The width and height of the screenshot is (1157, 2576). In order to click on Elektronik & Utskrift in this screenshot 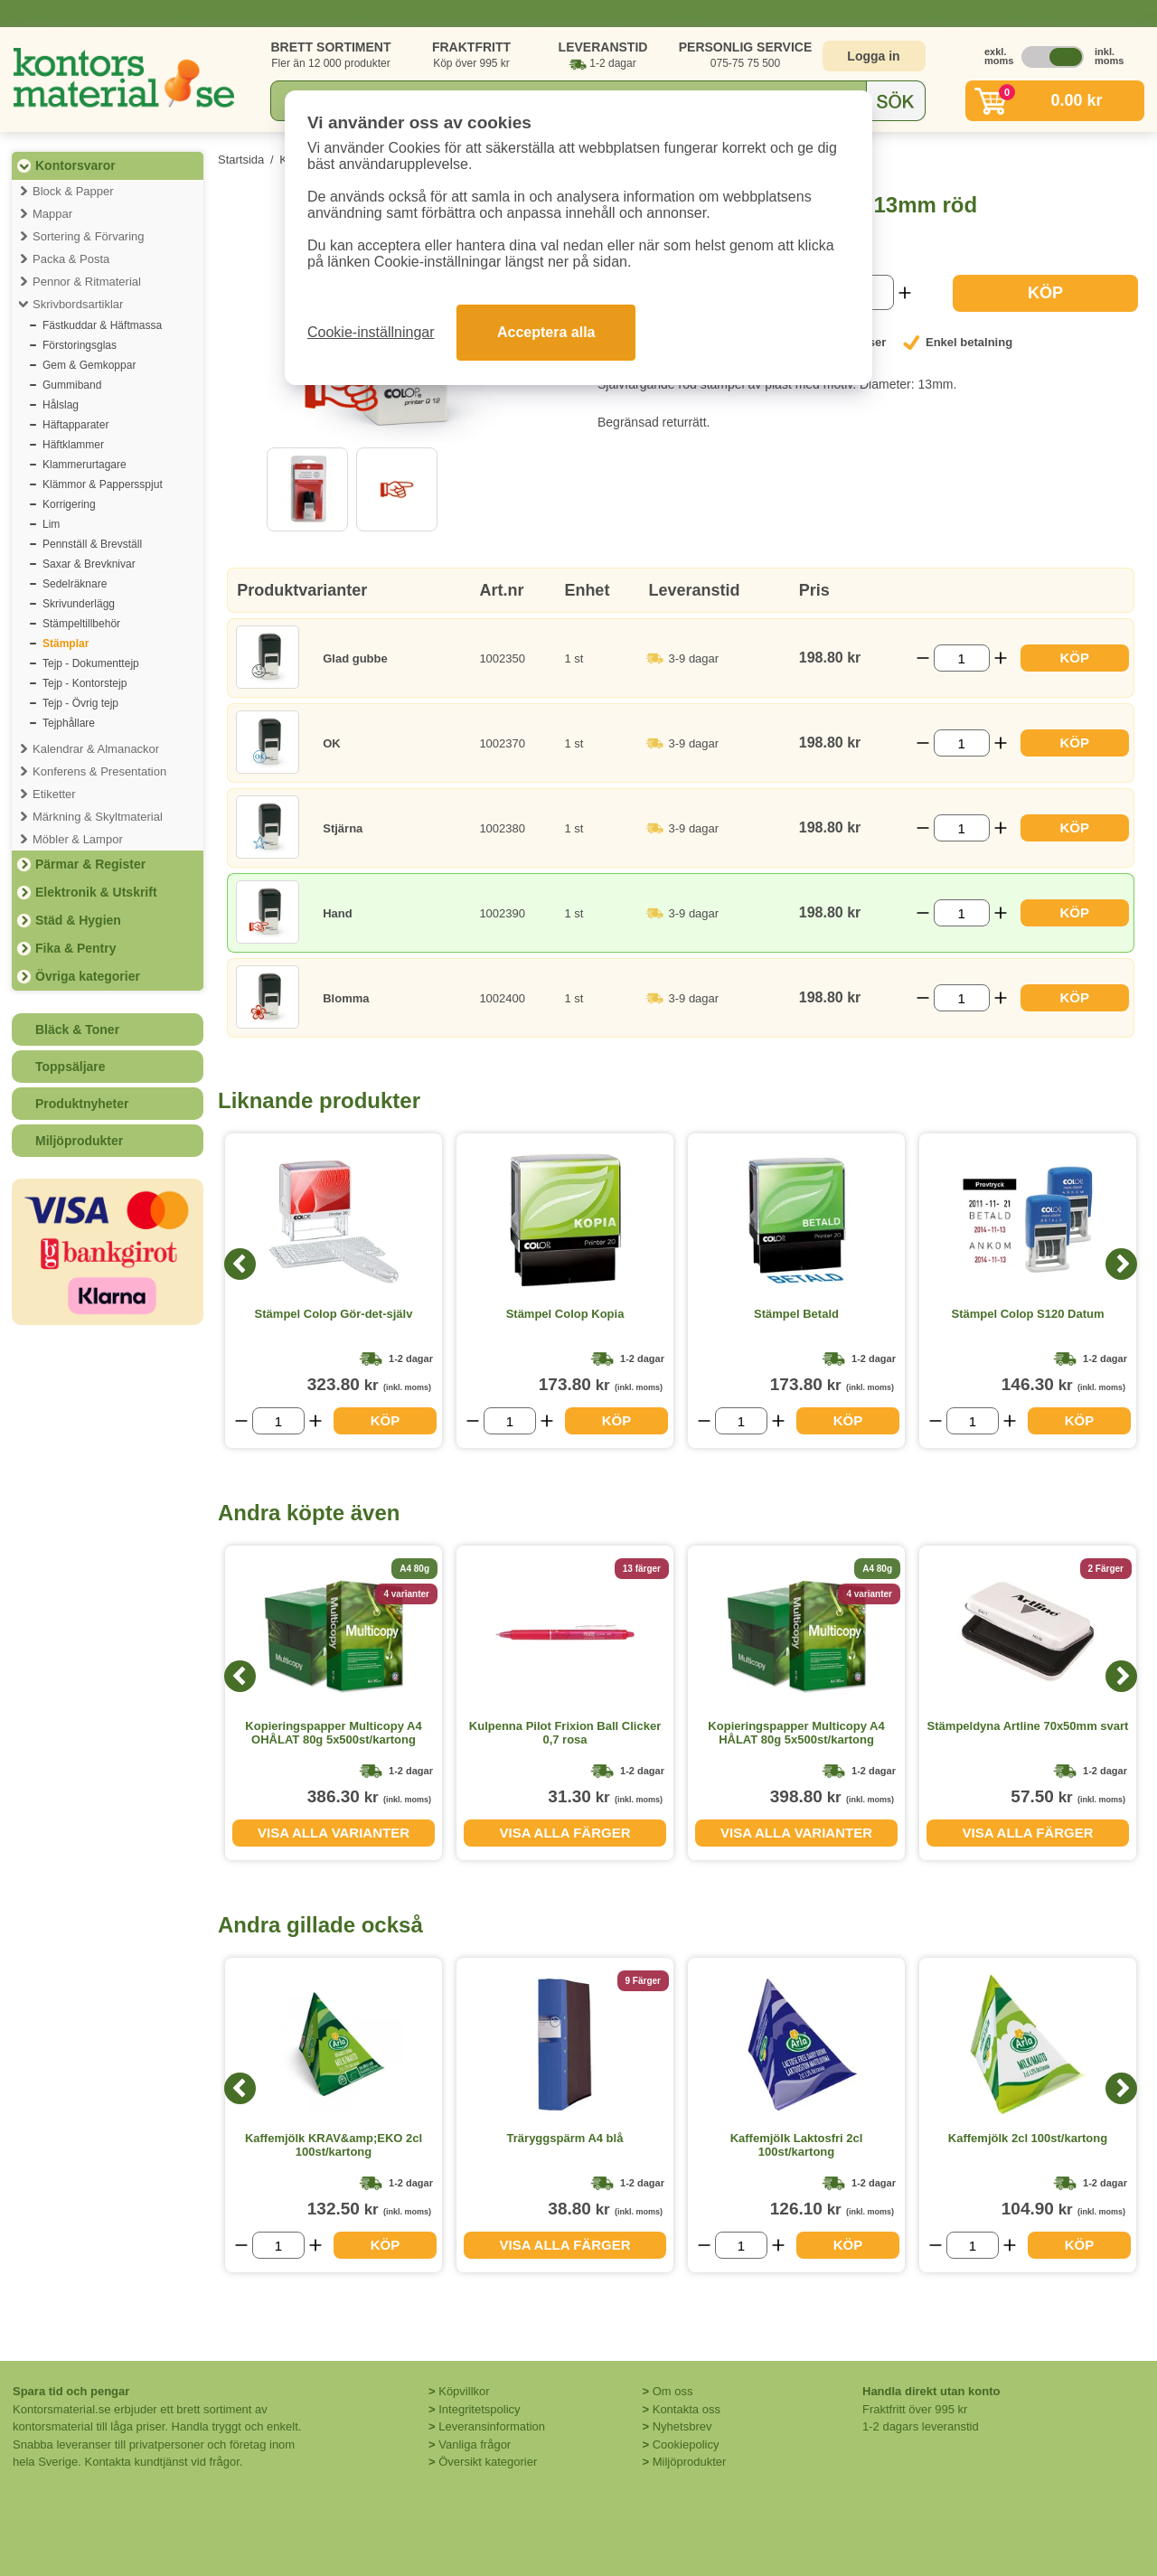, I will do `click(96, 892)`.